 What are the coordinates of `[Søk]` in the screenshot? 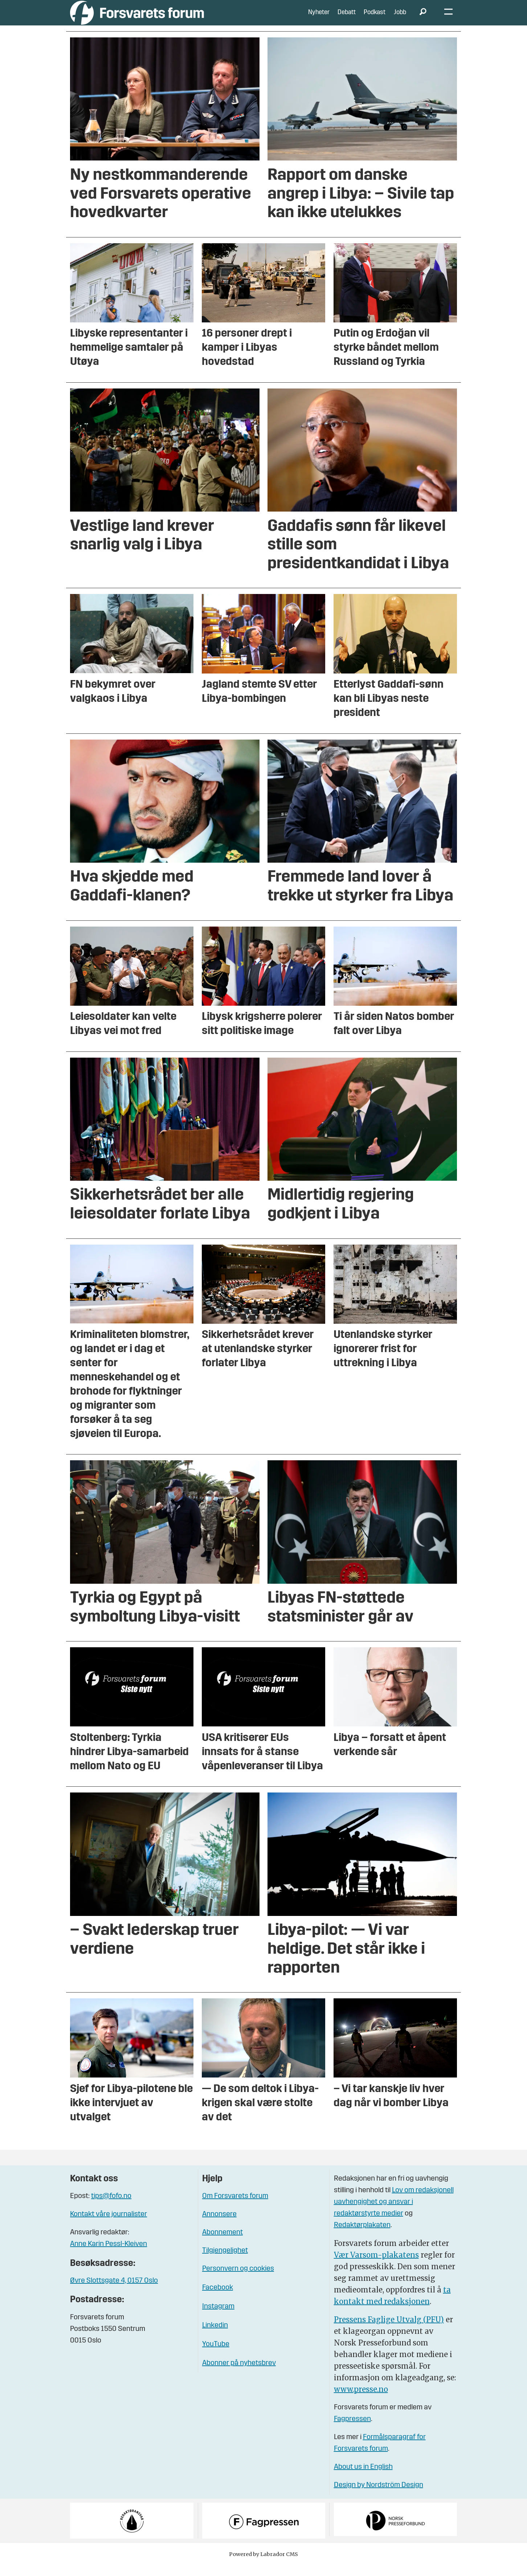 It's located at (423, 18).